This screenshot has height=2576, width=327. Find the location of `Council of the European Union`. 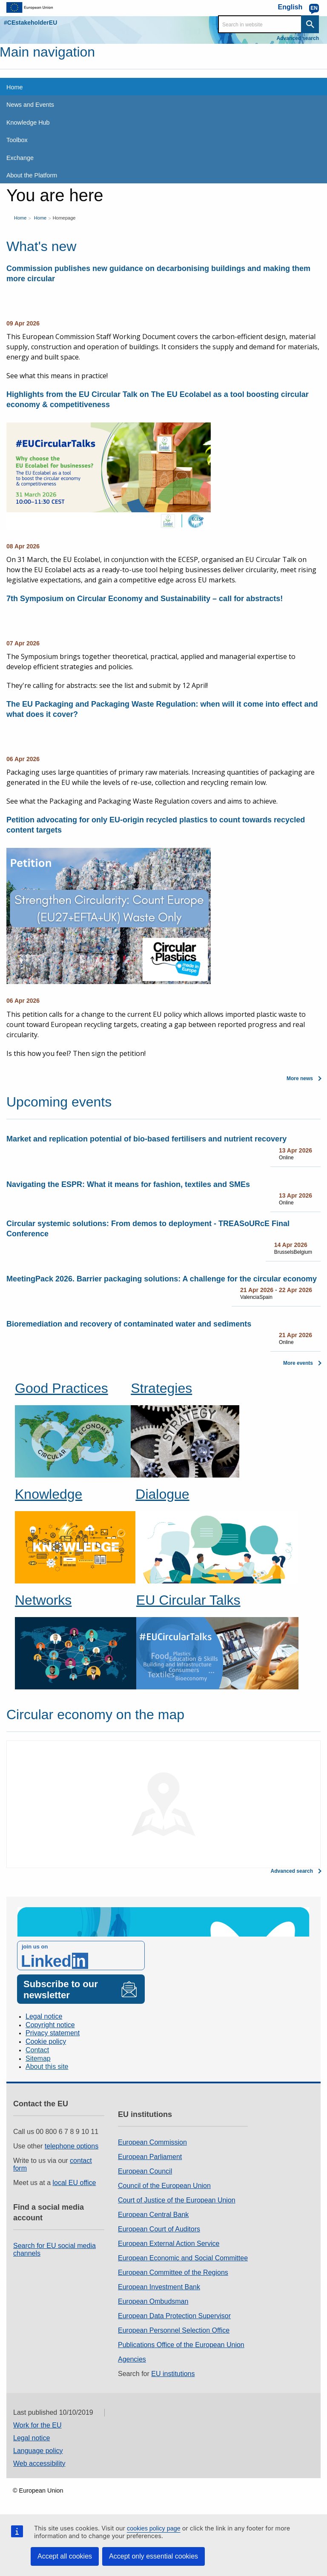

Council of the European Union is located at coordinates (164, 2185).